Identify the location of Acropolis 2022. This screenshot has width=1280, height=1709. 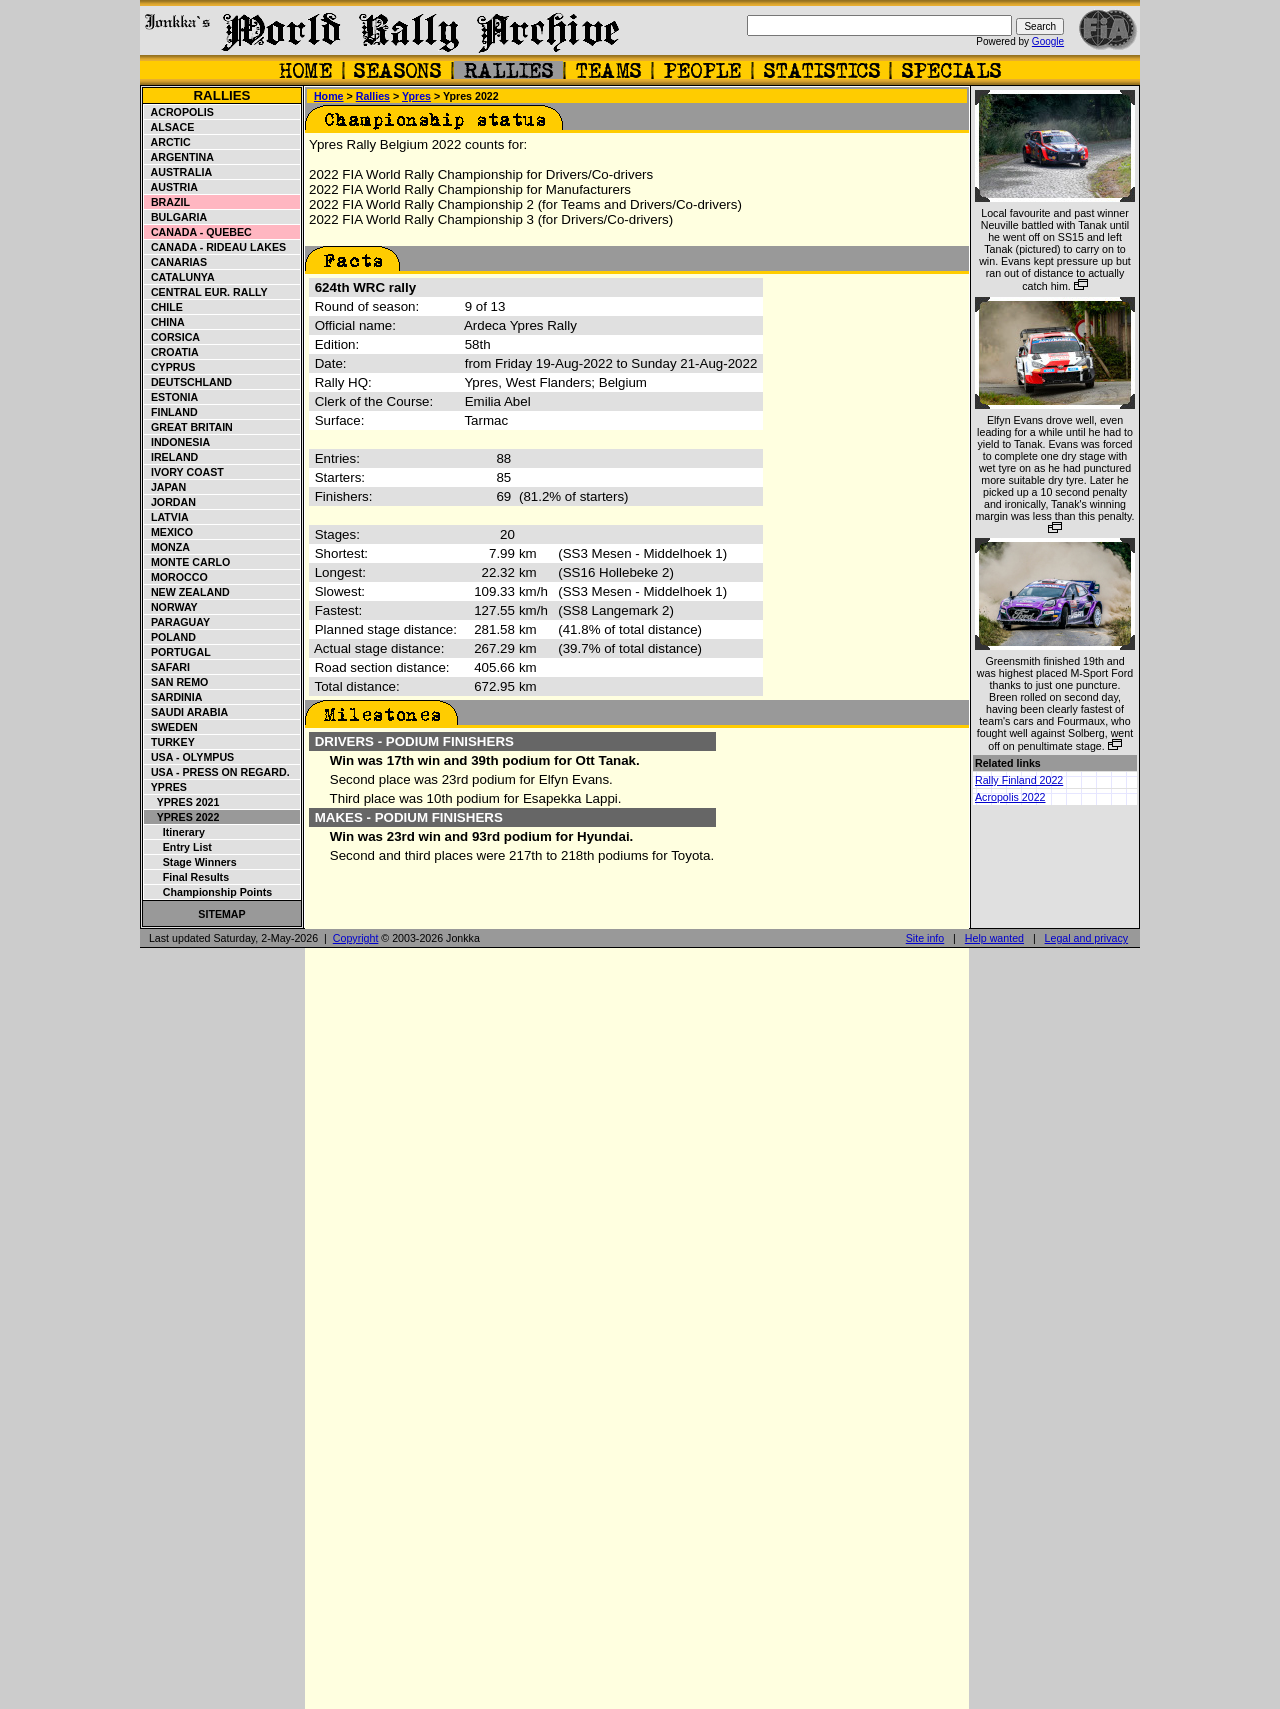
(1010, 797).